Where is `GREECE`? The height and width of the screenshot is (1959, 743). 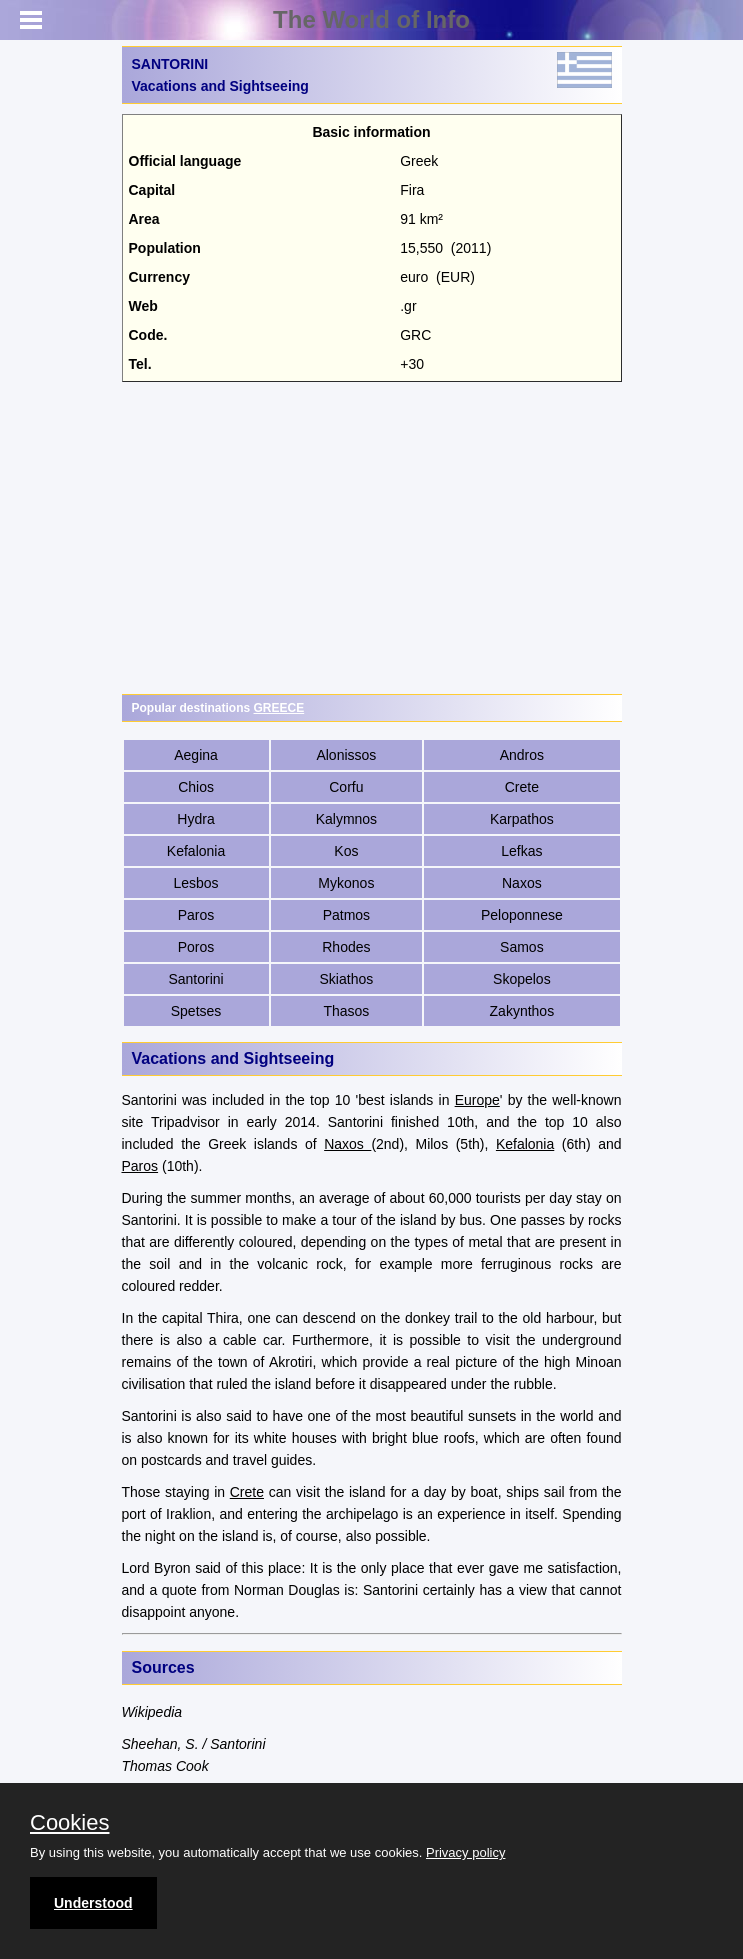 GREECE is located at coordinates (279, 708).